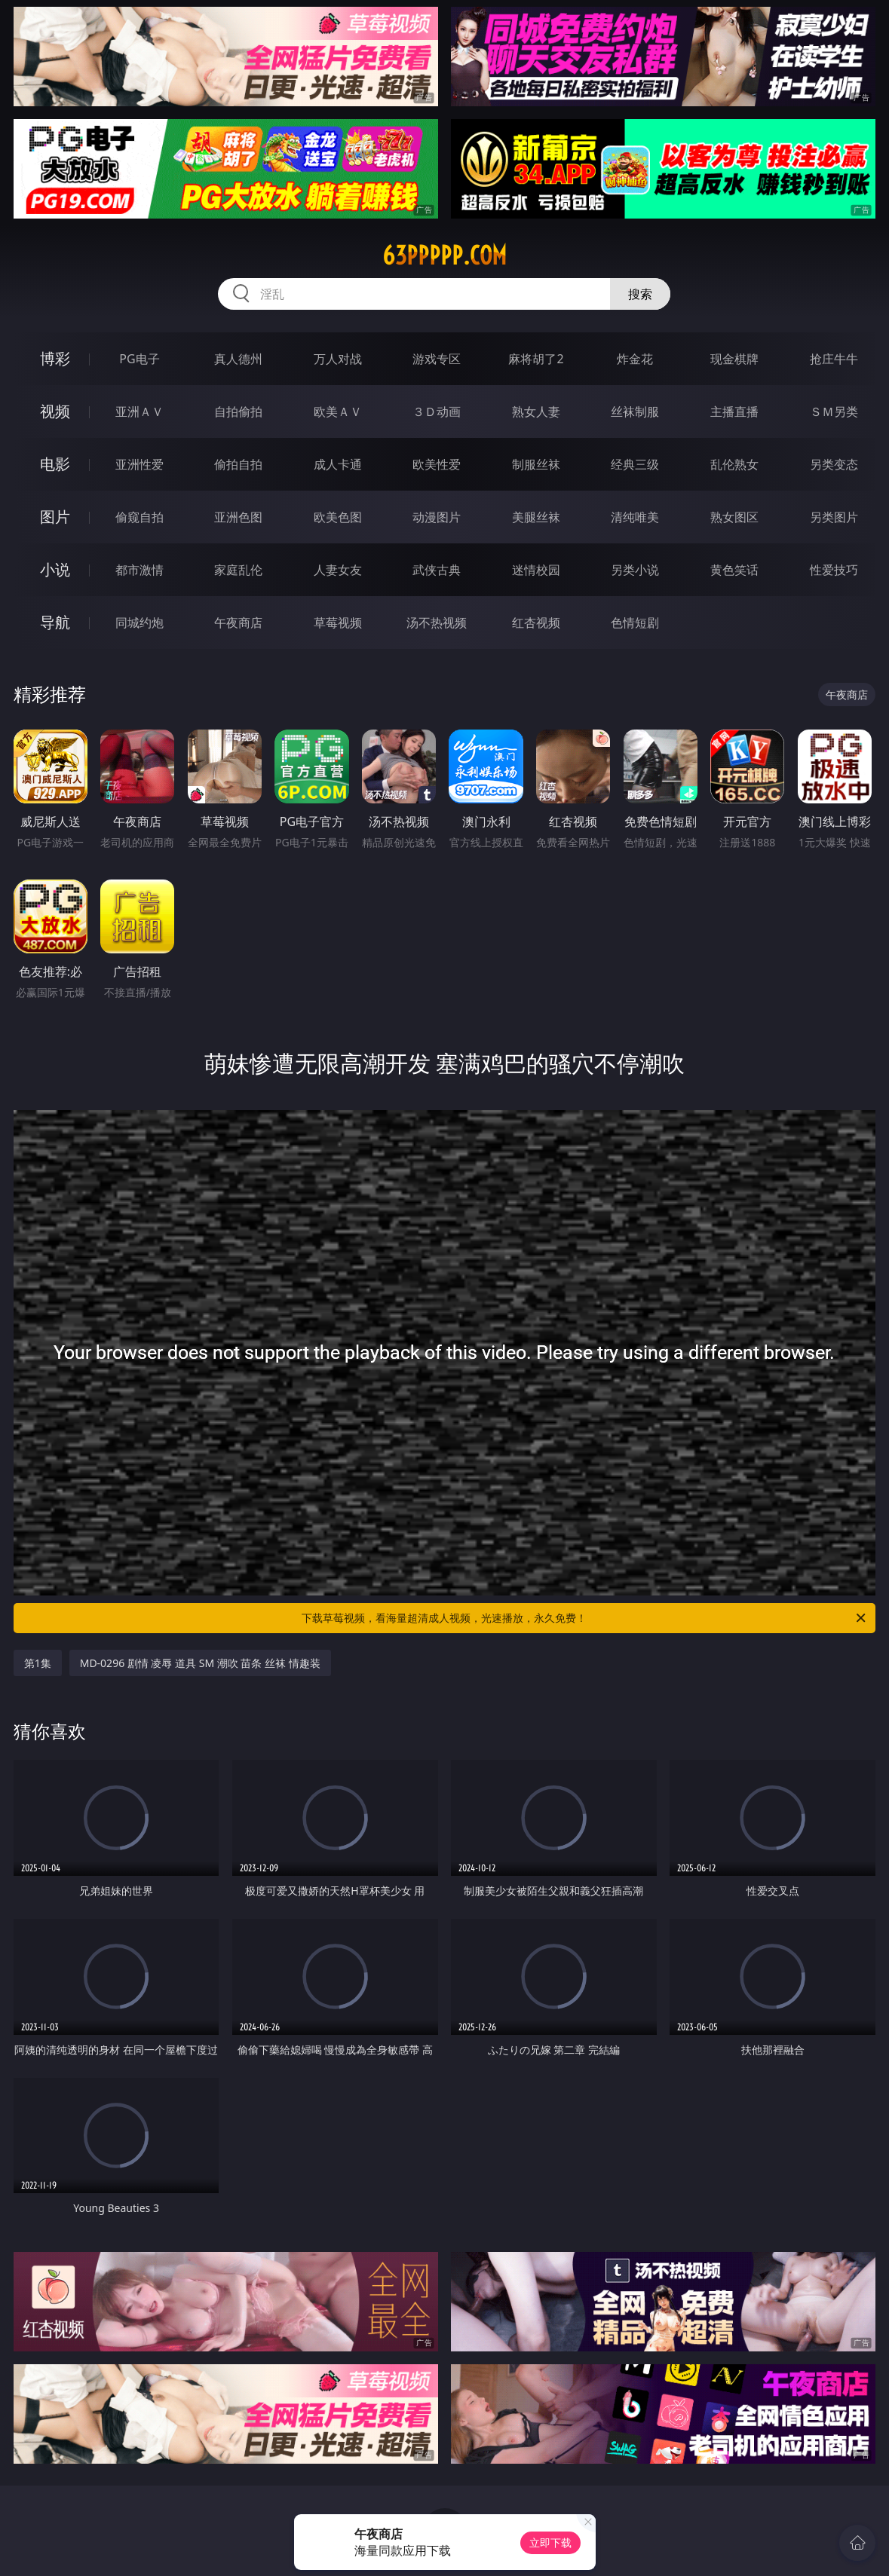 The image size is (889, 2576). I want to click on 第1集, so click(37, 1663).